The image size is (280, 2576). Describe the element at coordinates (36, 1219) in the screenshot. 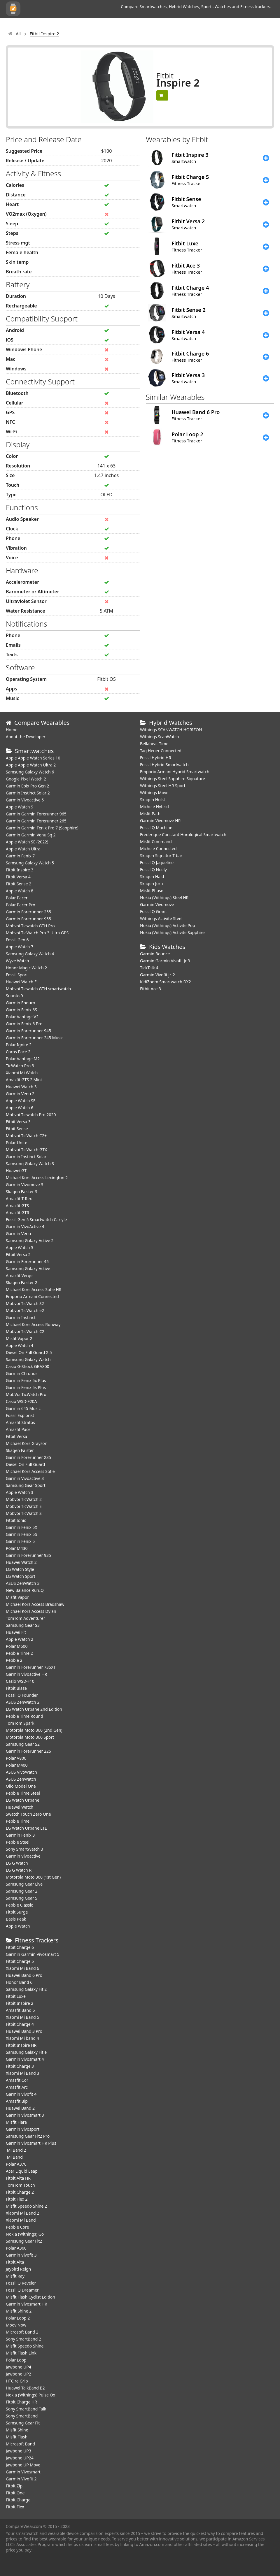

I see `Fossil Gen 5 Smartwatch Carlyle` at that location.